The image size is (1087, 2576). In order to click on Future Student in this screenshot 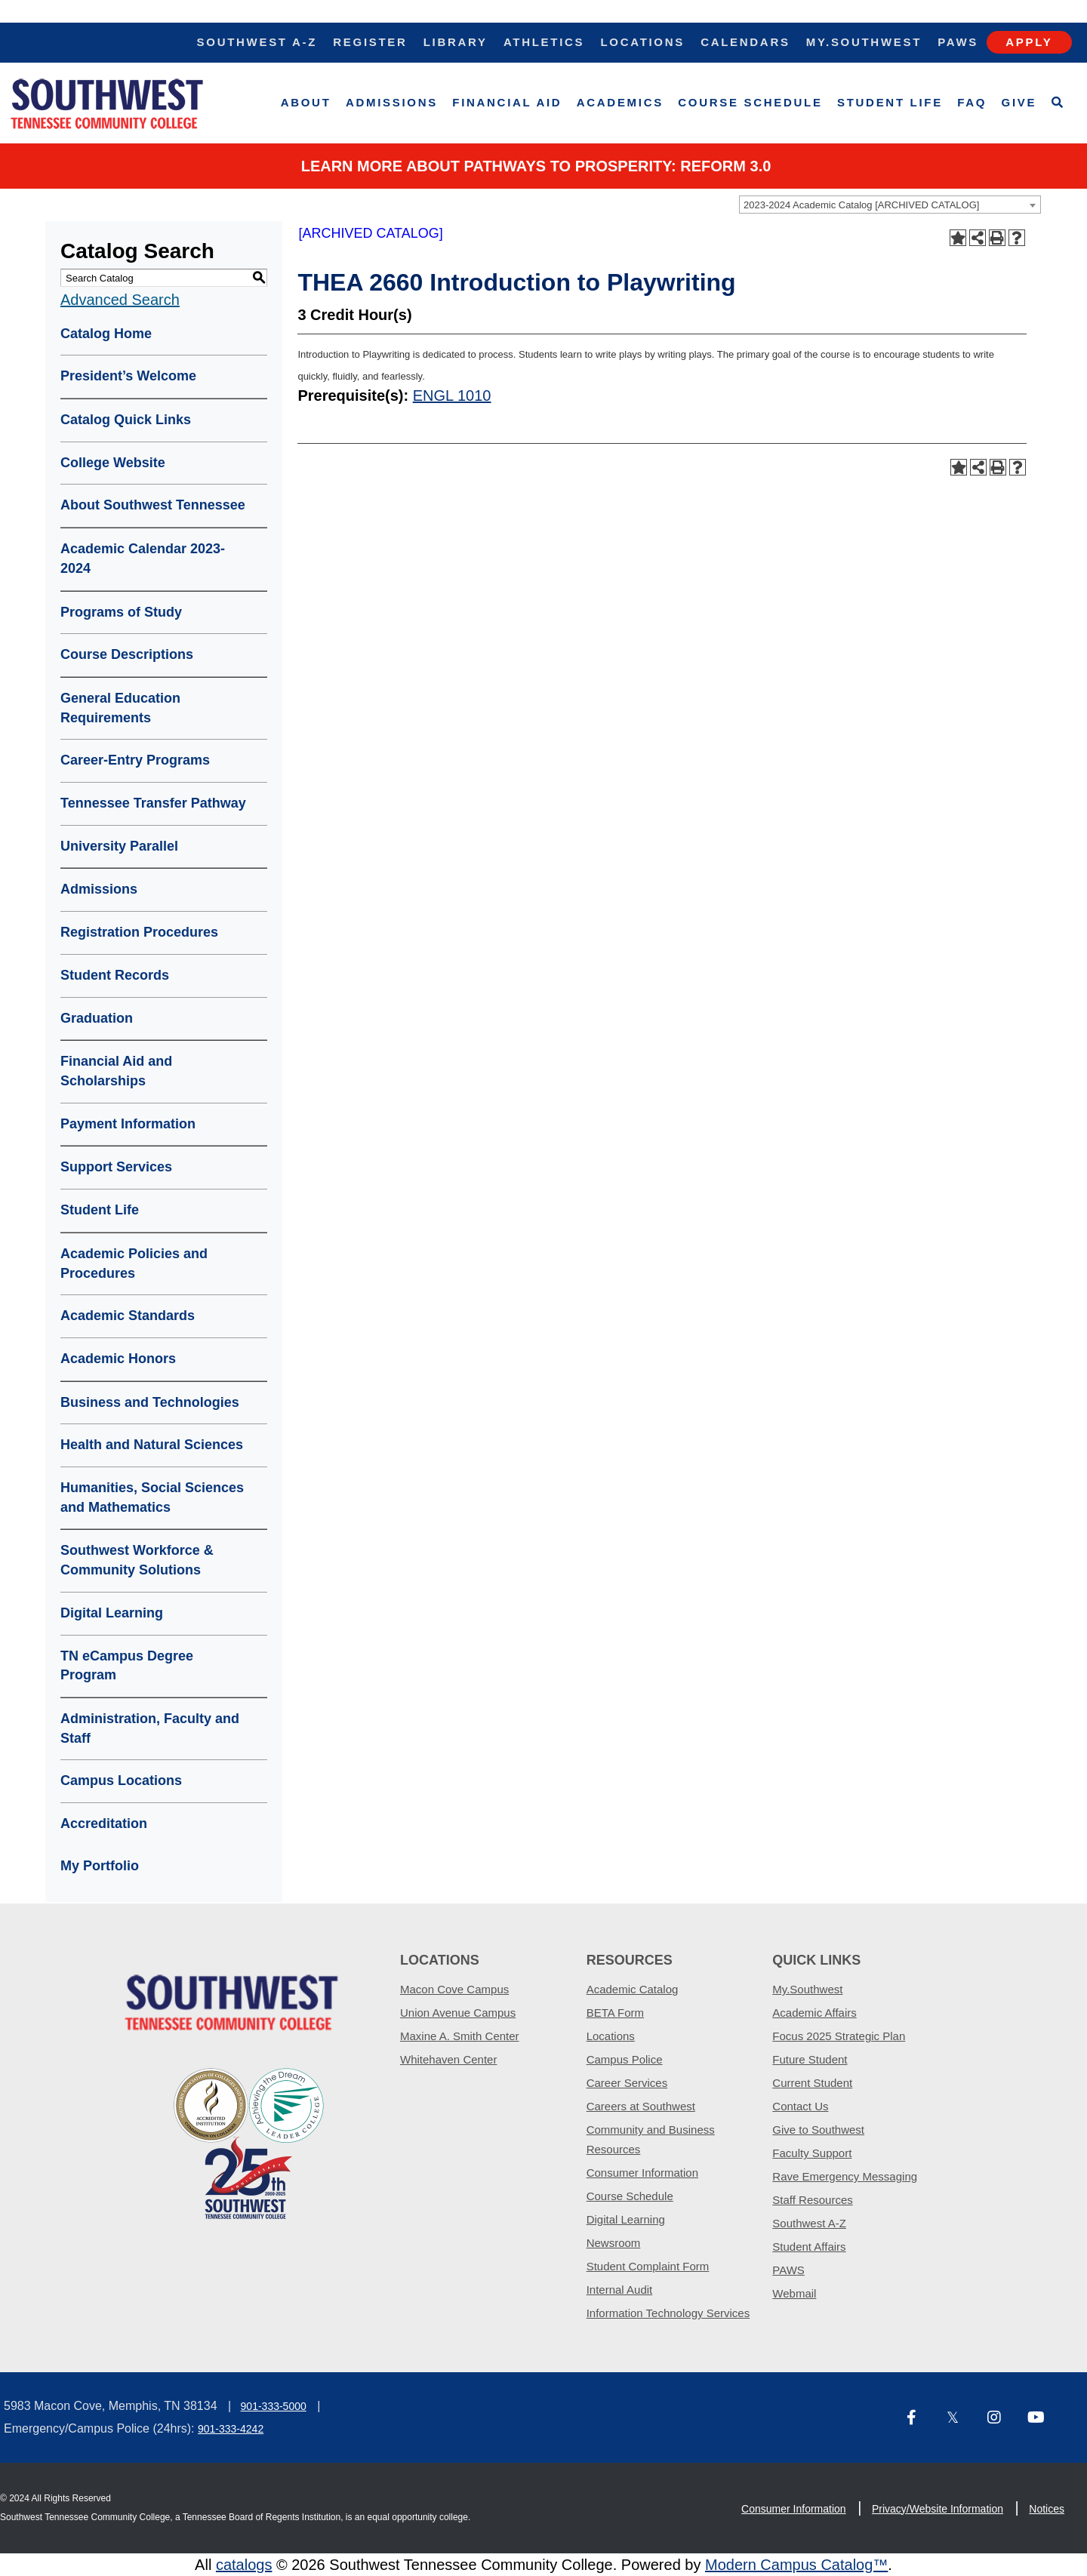, I will do `click(809, 2059)`.